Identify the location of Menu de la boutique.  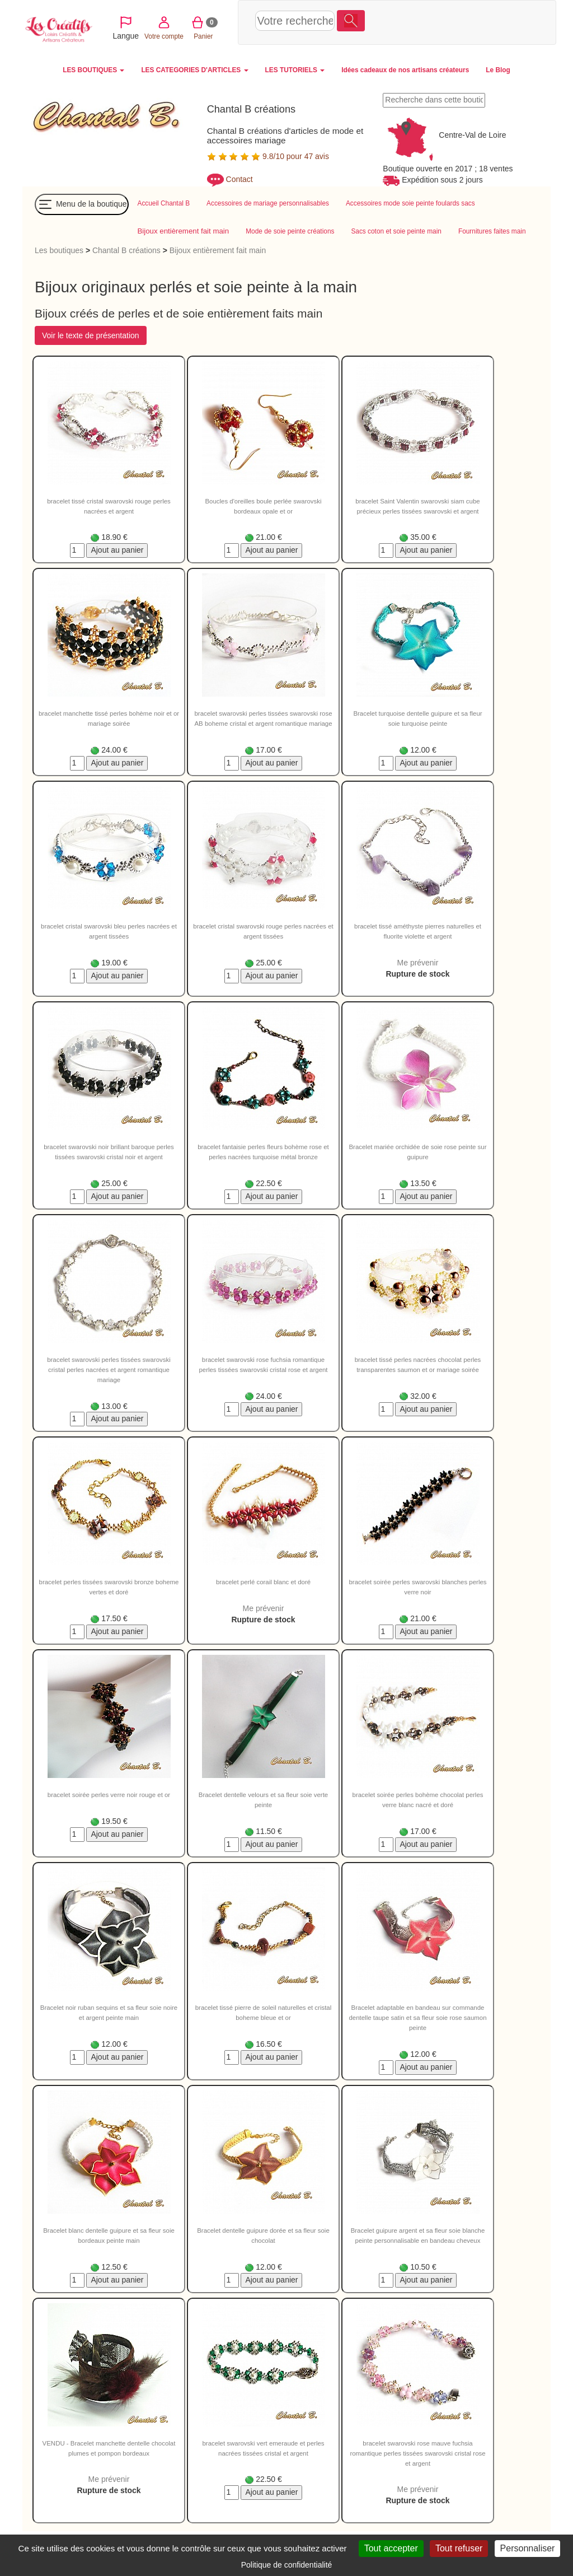
(81, 205).